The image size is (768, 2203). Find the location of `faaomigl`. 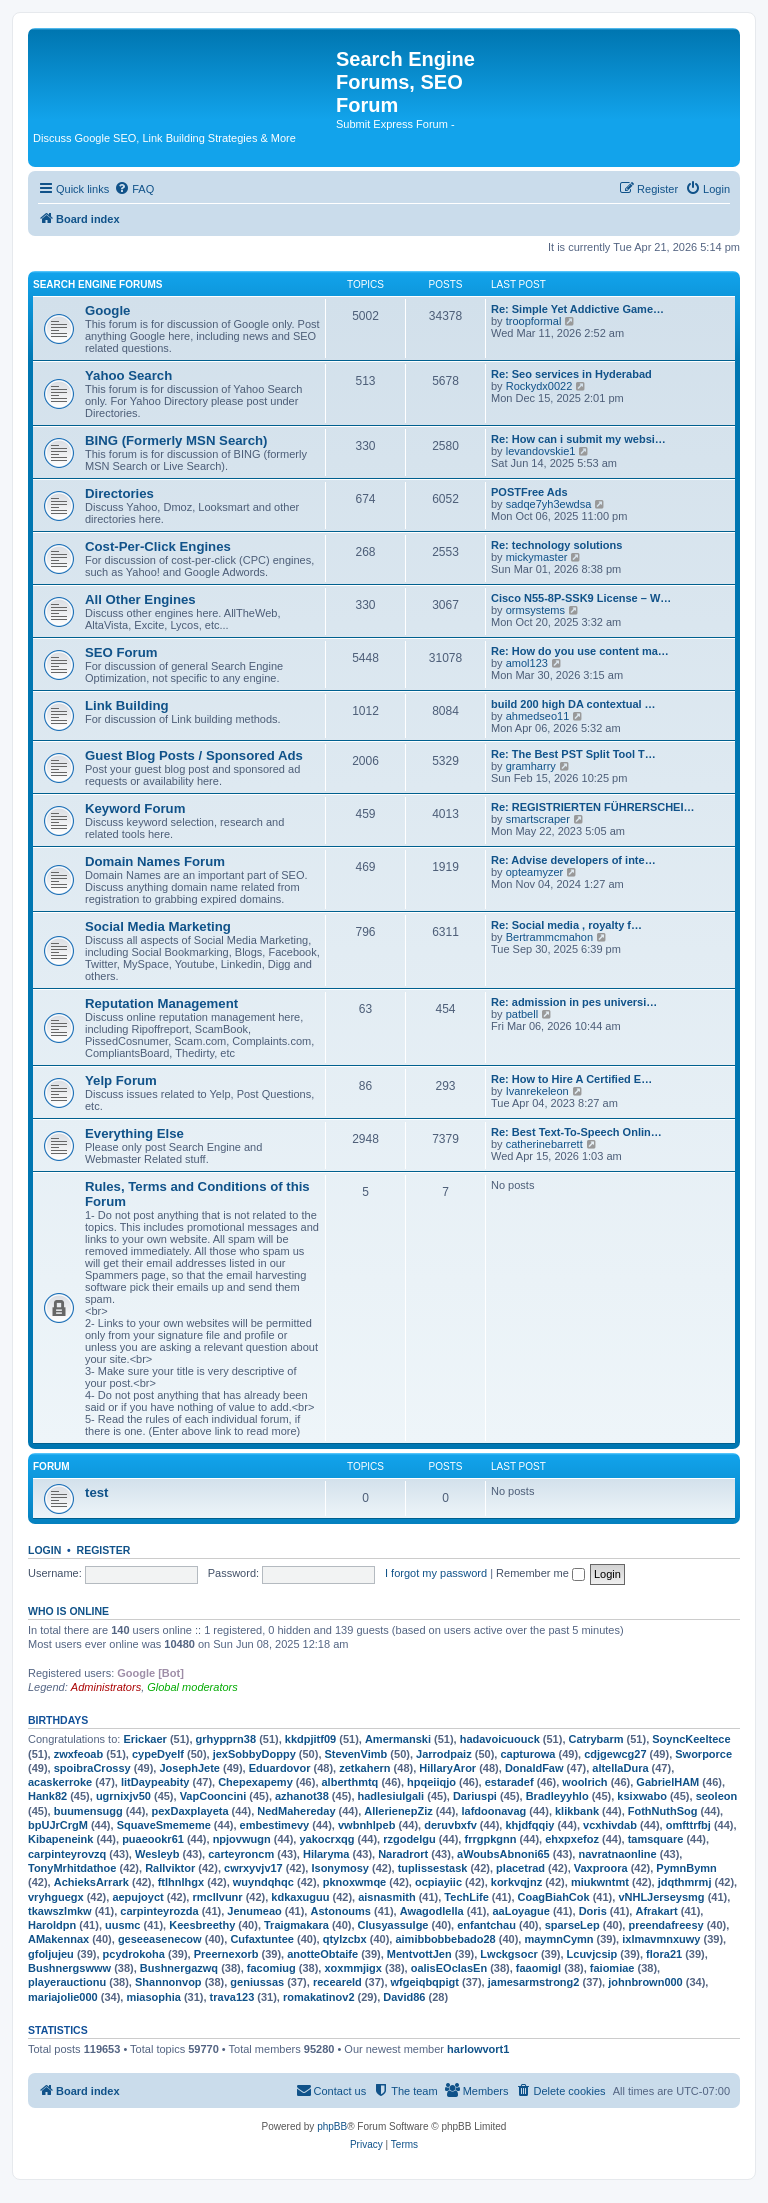

faaomigl is located at coordinates (538, 1968).